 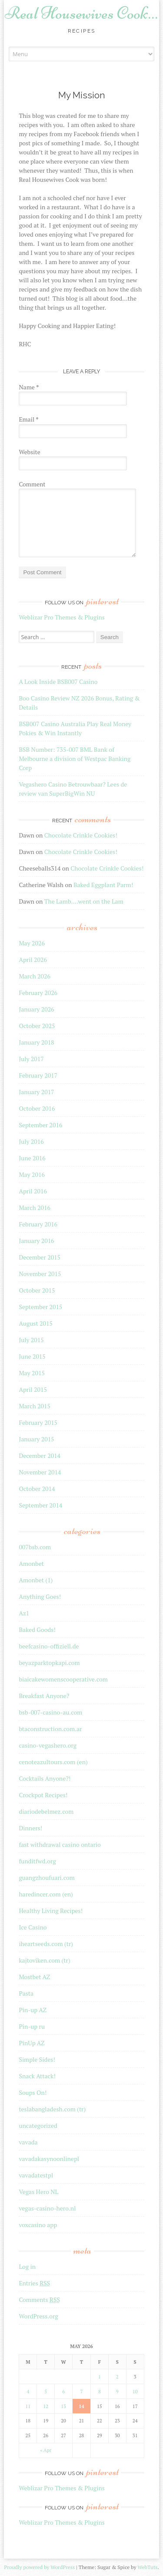 What do you see at coordinates (49, 2158) in the screenshot?
I see `vavadakasynoonlinepl` at bounding box center [49, 2158].